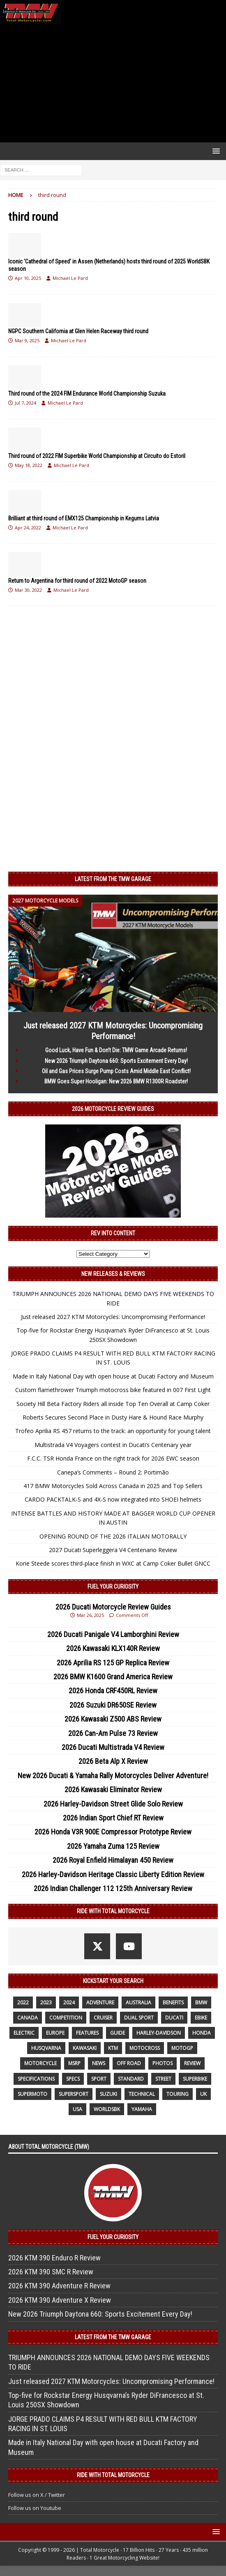 The image size is (226, 2576). Describe the element at coordinates (27, 340) in the screenshot. I see `Mar 9, 2025` at that location.